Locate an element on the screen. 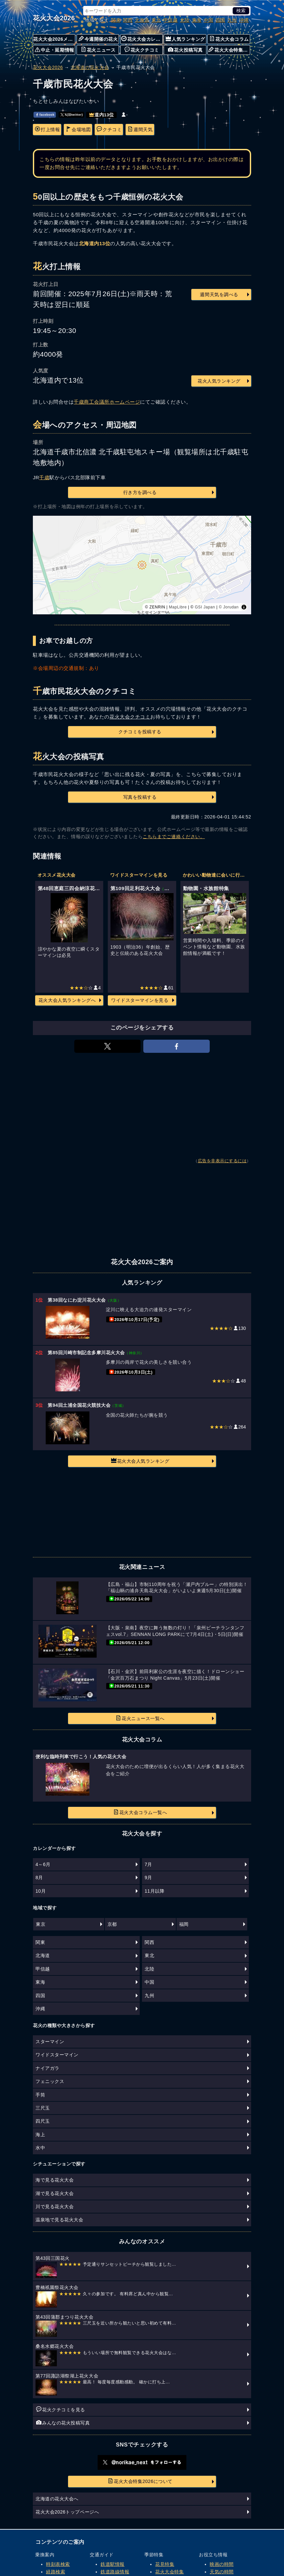  天気の時間 is located at coordinates (222, 2571).